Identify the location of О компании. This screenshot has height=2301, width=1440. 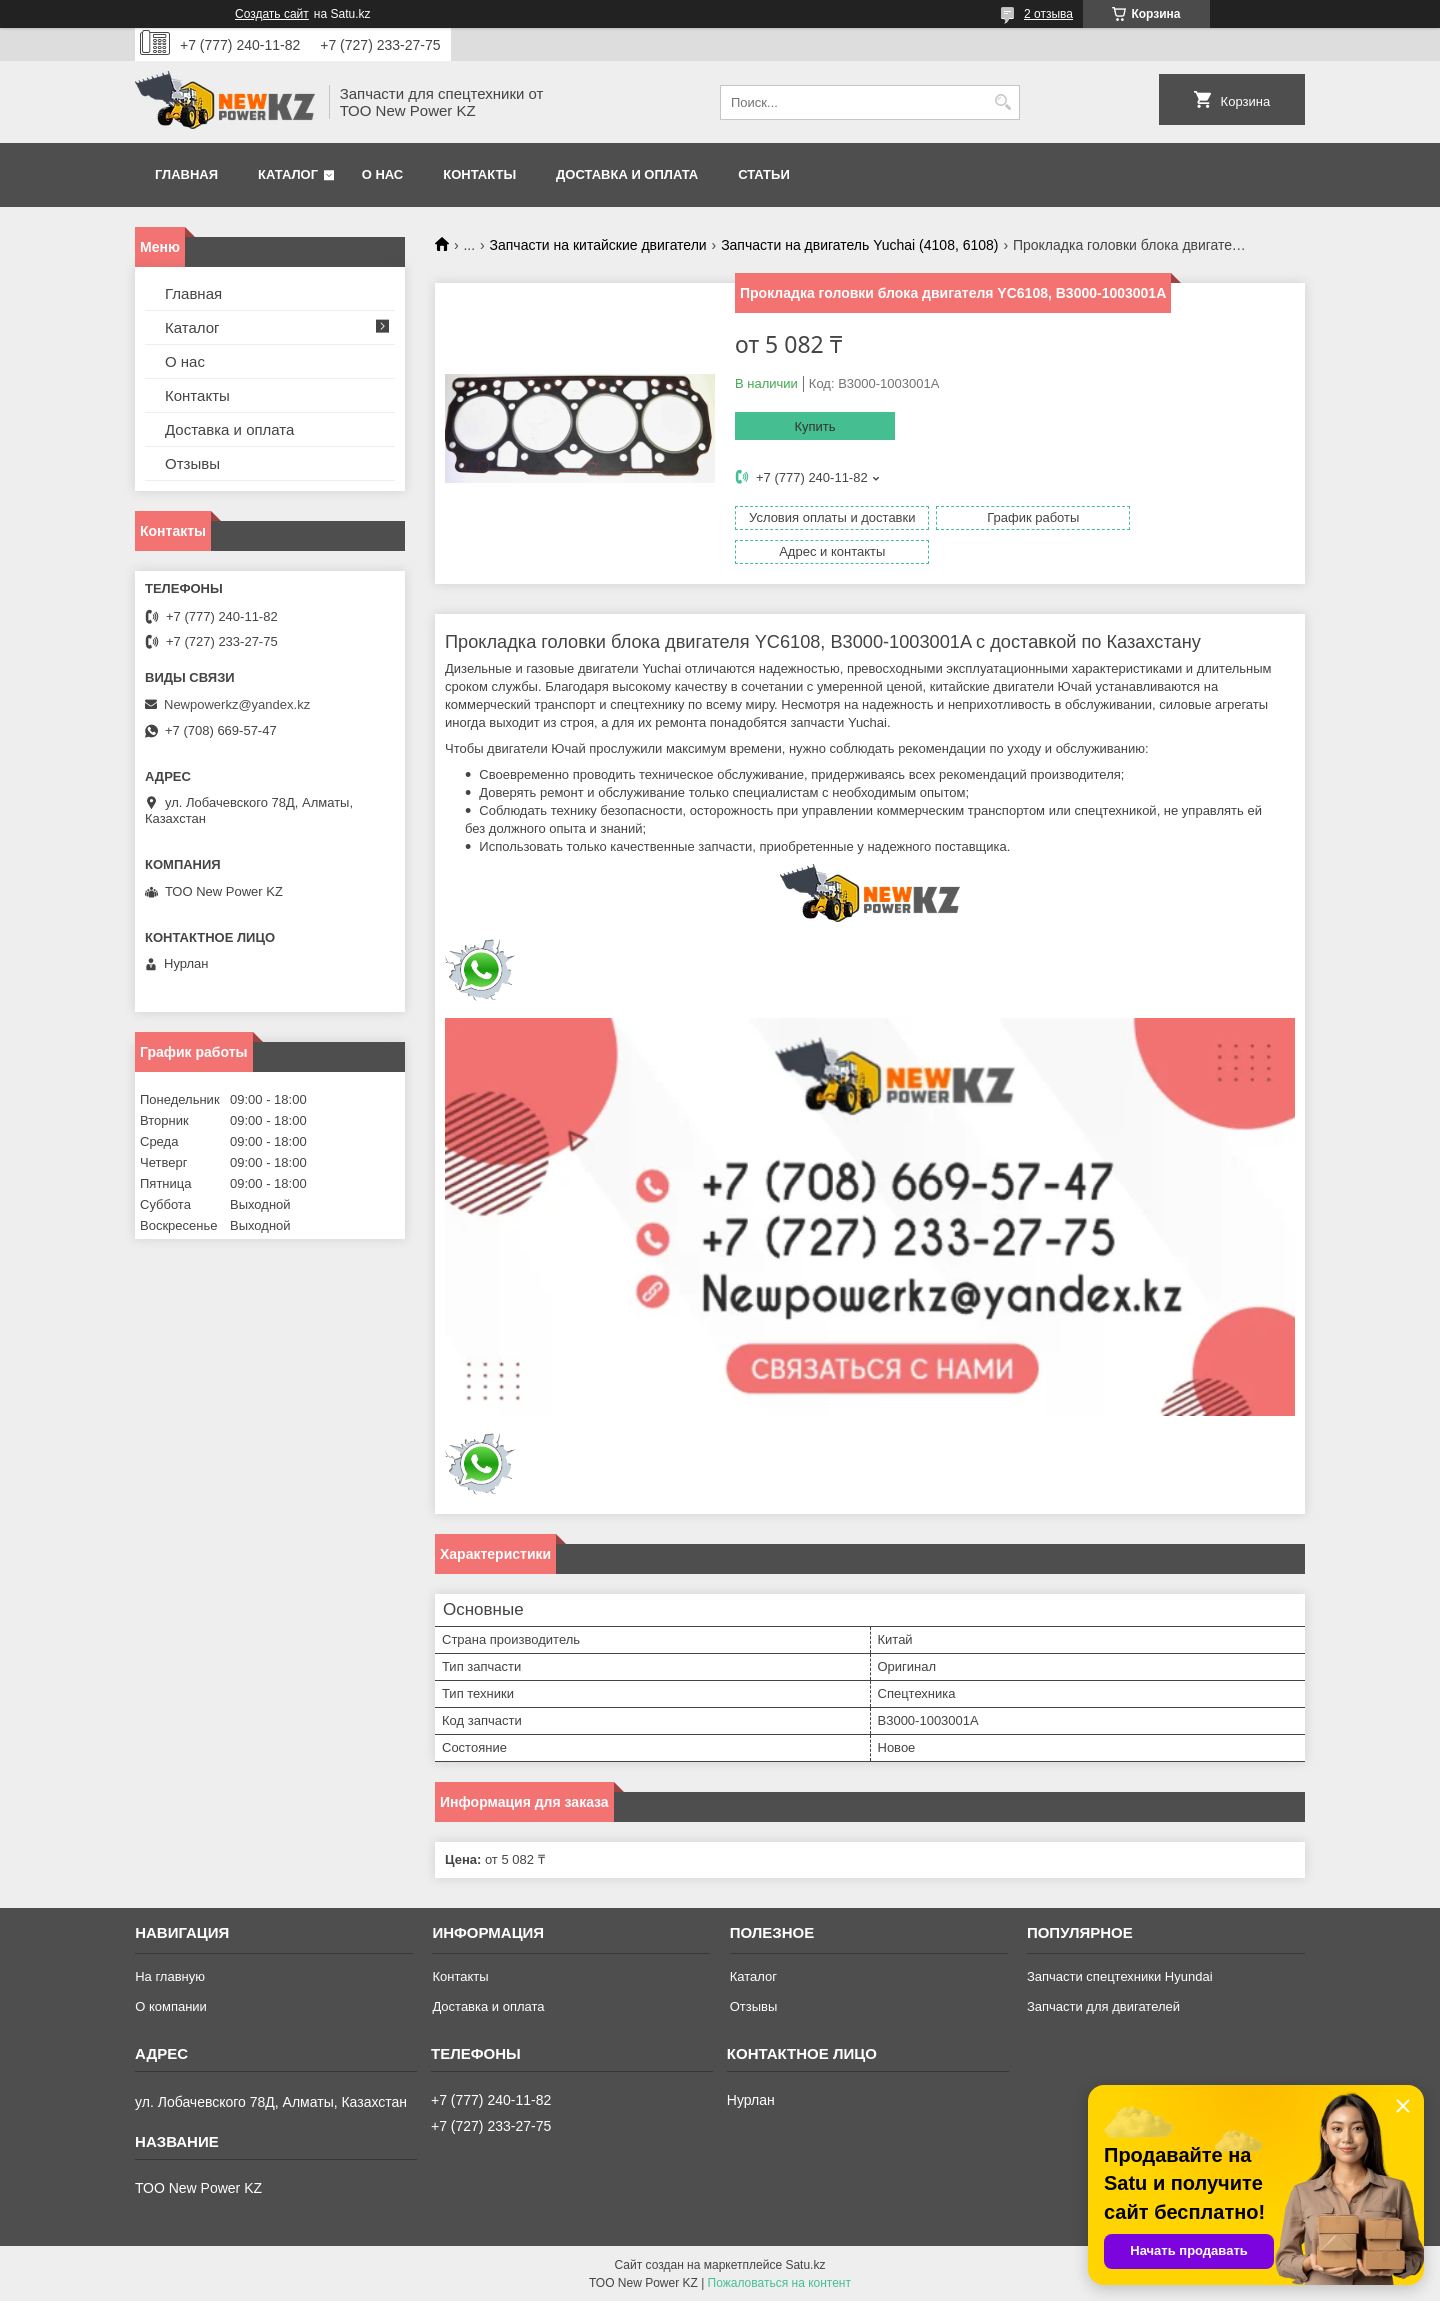
(171, 2005).